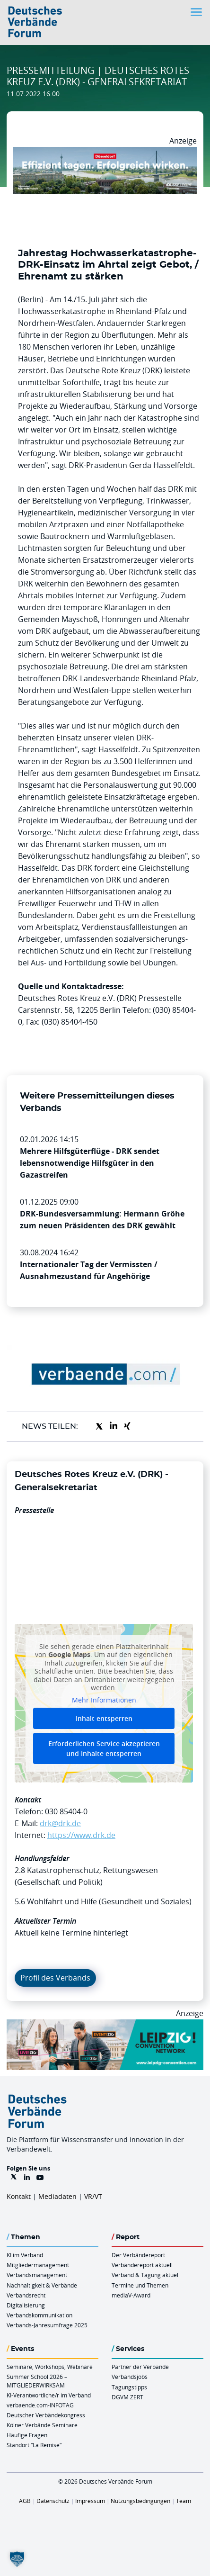  I want to click on Deutscher Verbändekongress, so click(46, 2415).